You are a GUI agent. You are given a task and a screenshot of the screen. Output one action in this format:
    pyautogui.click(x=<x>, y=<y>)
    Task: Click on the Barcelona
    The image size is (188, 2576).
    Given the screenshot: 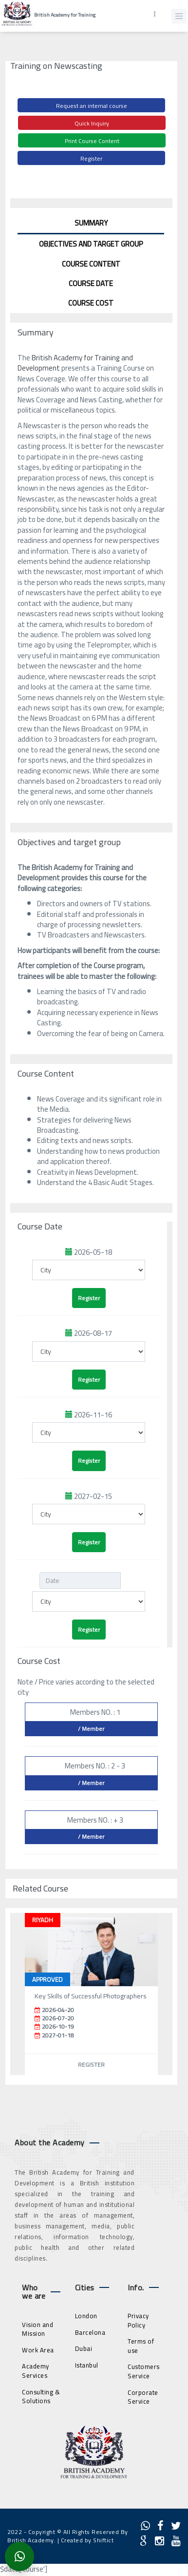 What is the action you would take?
    pyautogui.click(x=90, y=2332)
    